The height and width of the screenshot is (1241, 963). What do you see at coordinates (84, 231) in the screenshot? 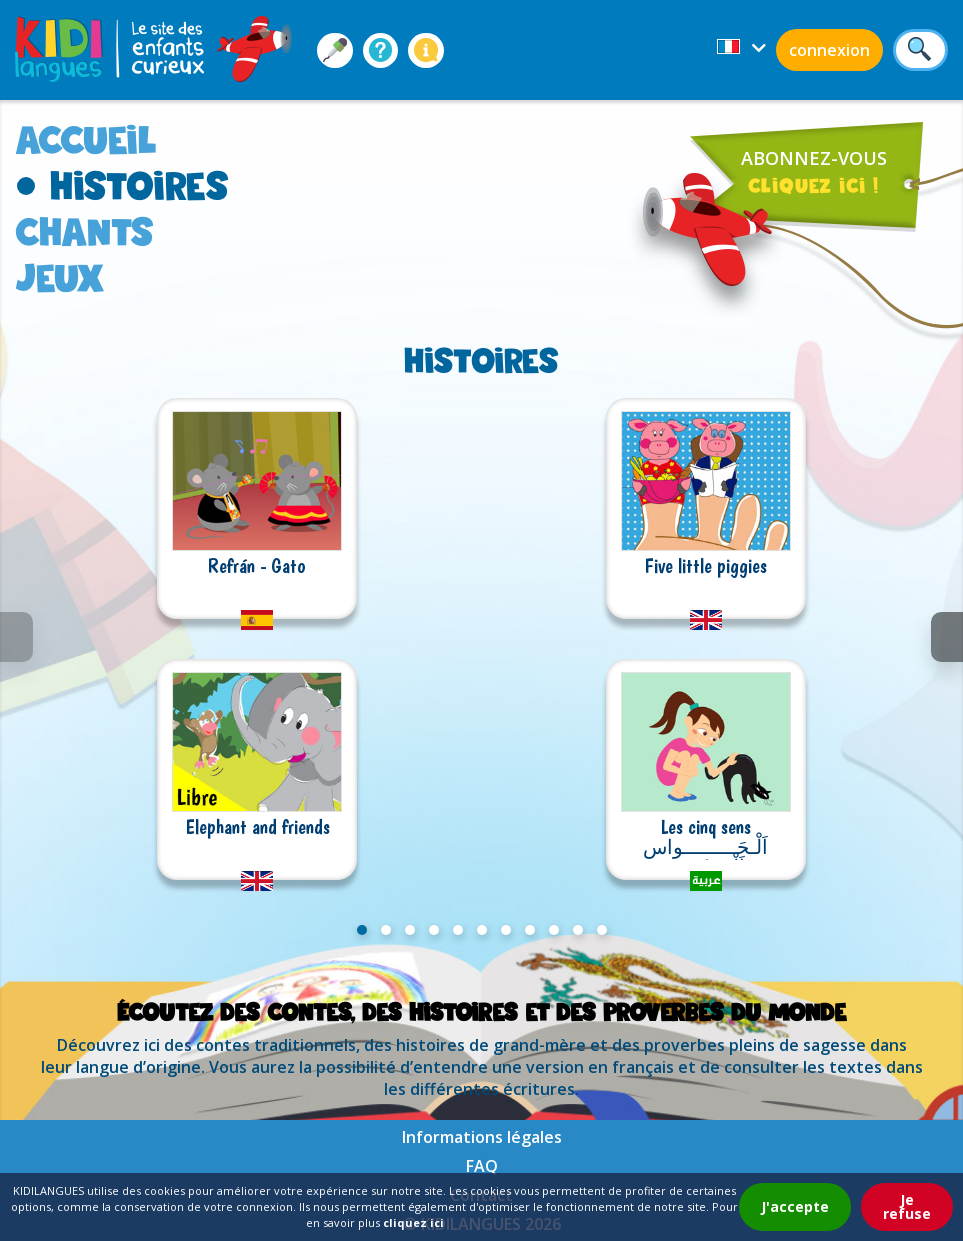
I see `chants` at bounding box center [84, 231].